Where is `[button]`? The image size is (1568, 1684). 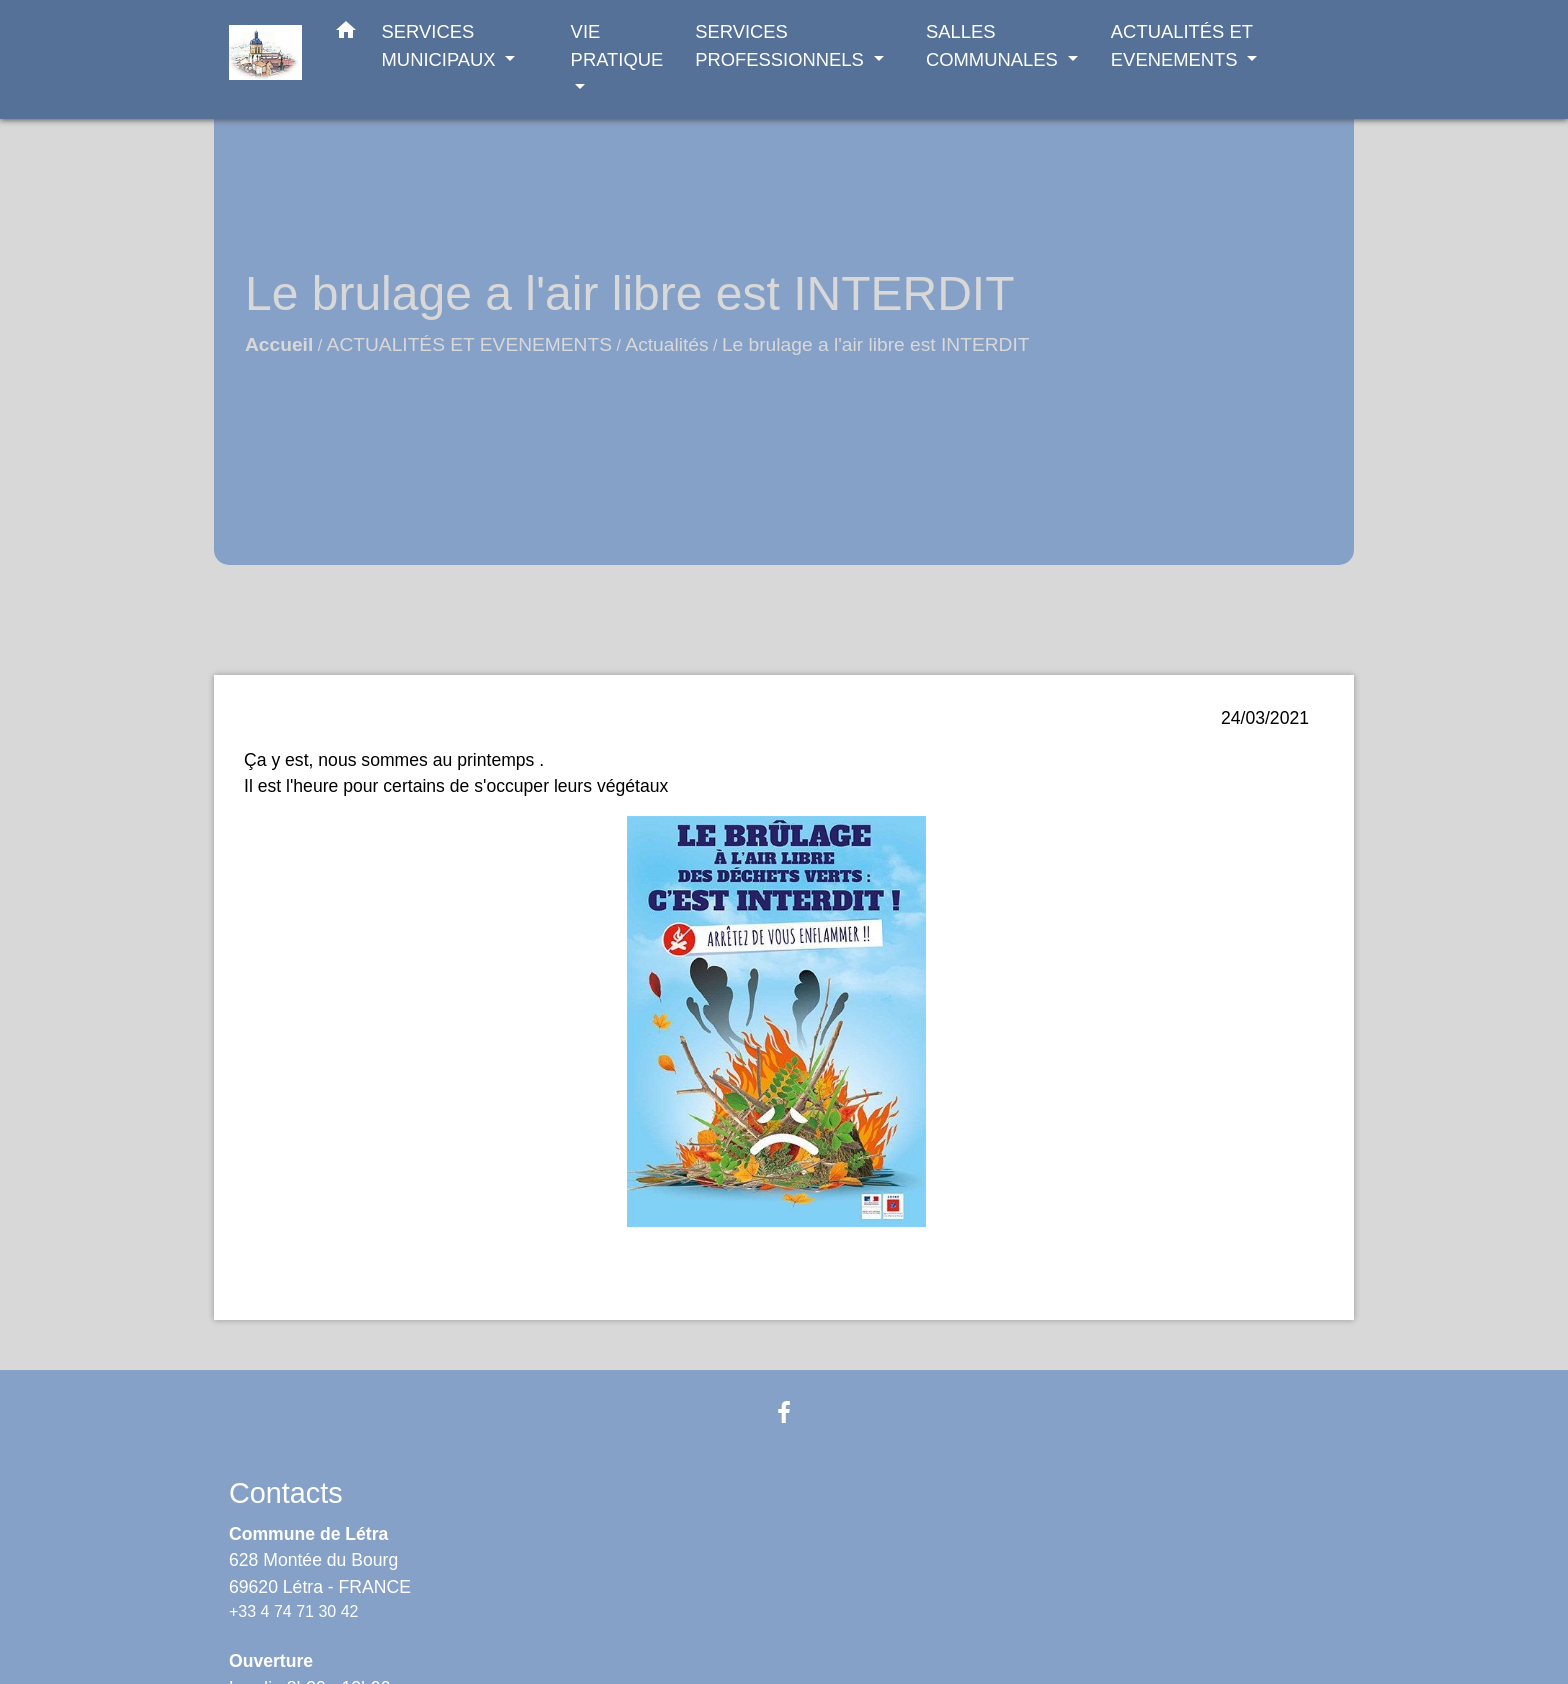
[button] is located at coordinates (346, 34).